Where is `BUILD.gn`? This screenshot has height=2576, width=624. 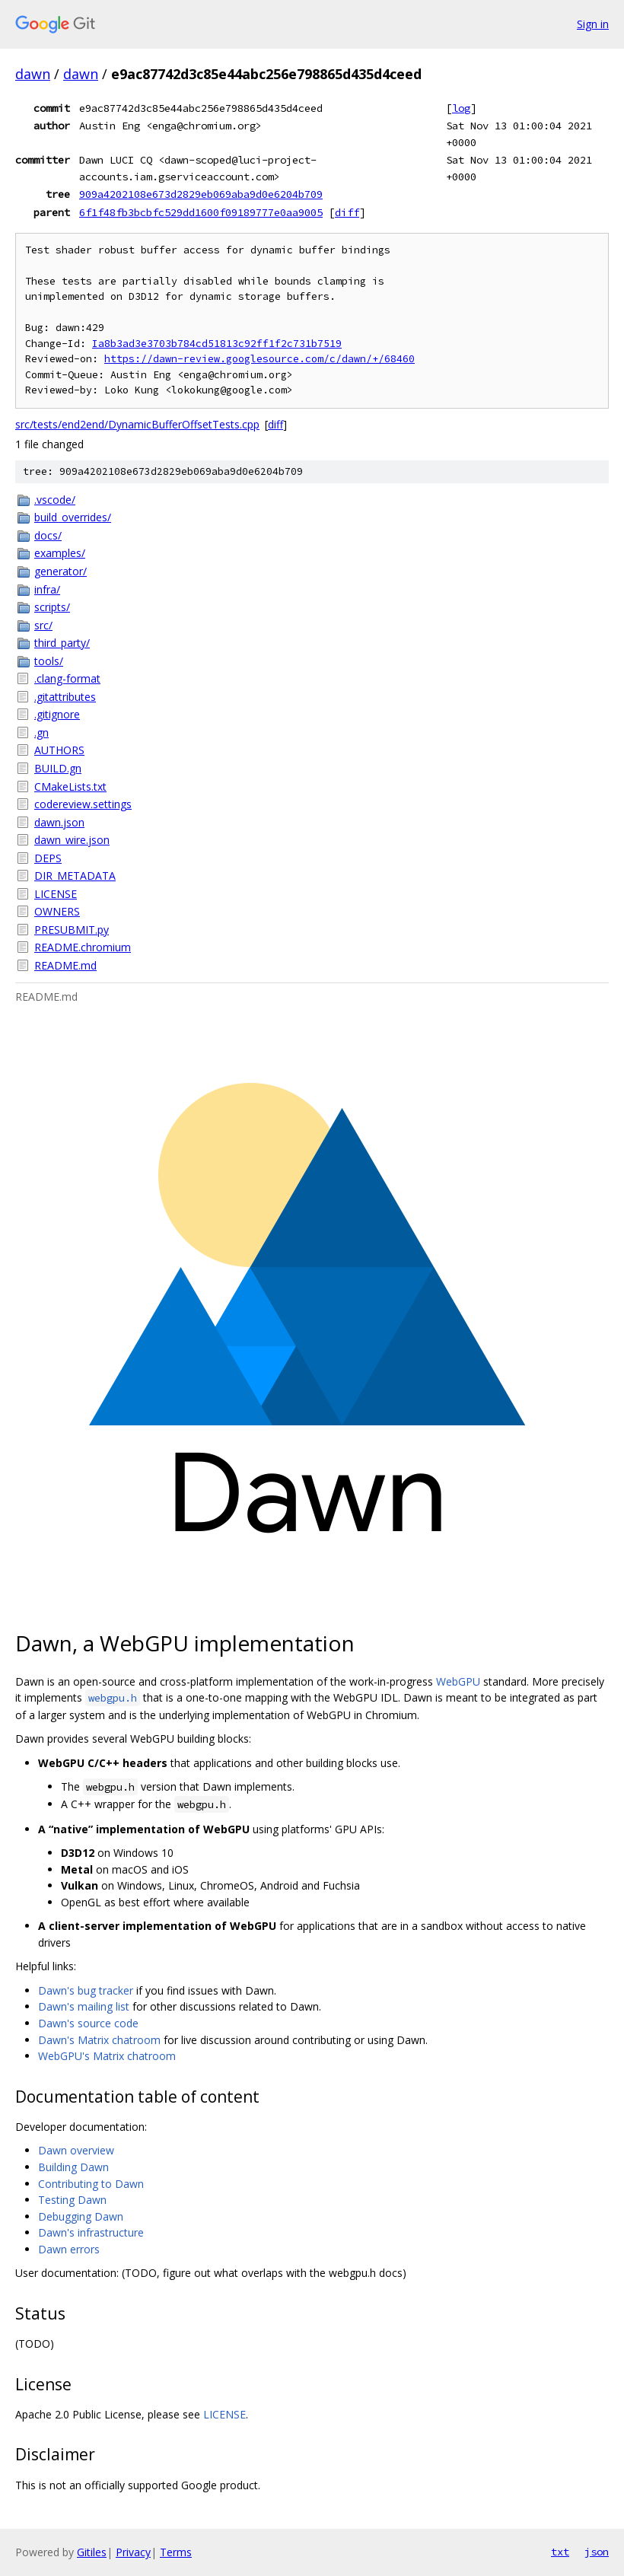
BUILD.gn is located at coordinates (57, 768).